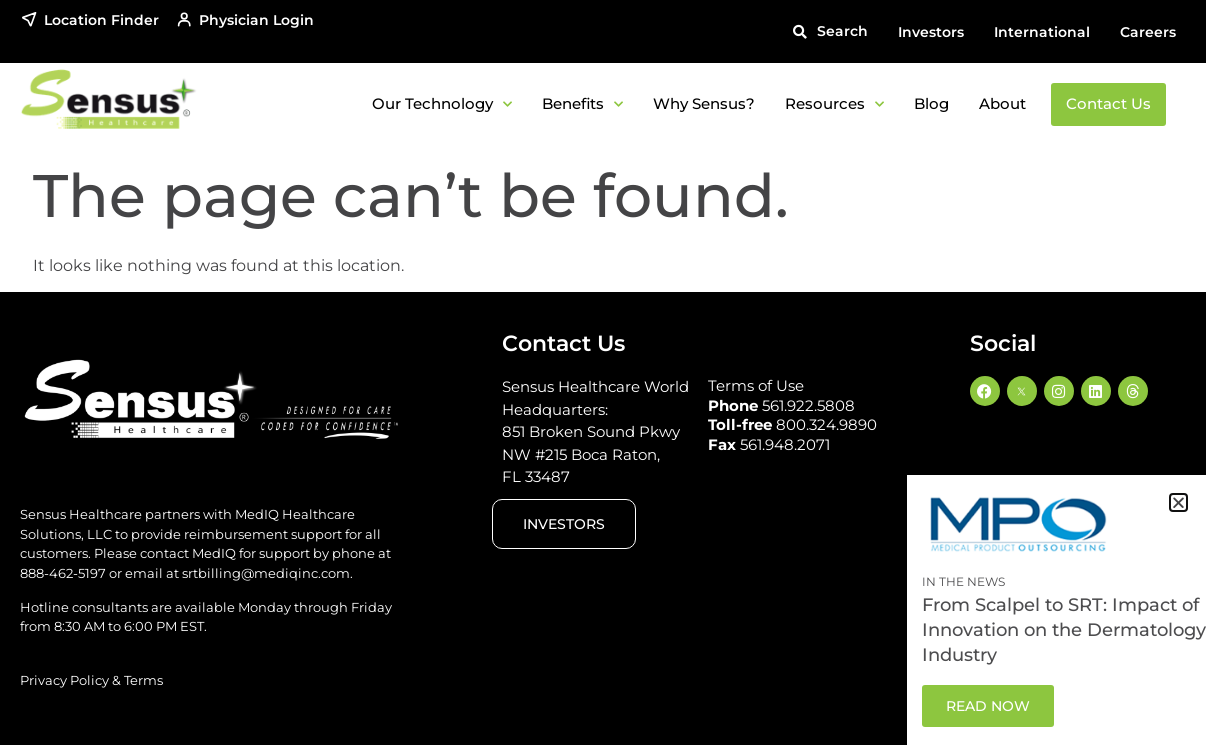  I want to click on Investors, so click(931, 32).